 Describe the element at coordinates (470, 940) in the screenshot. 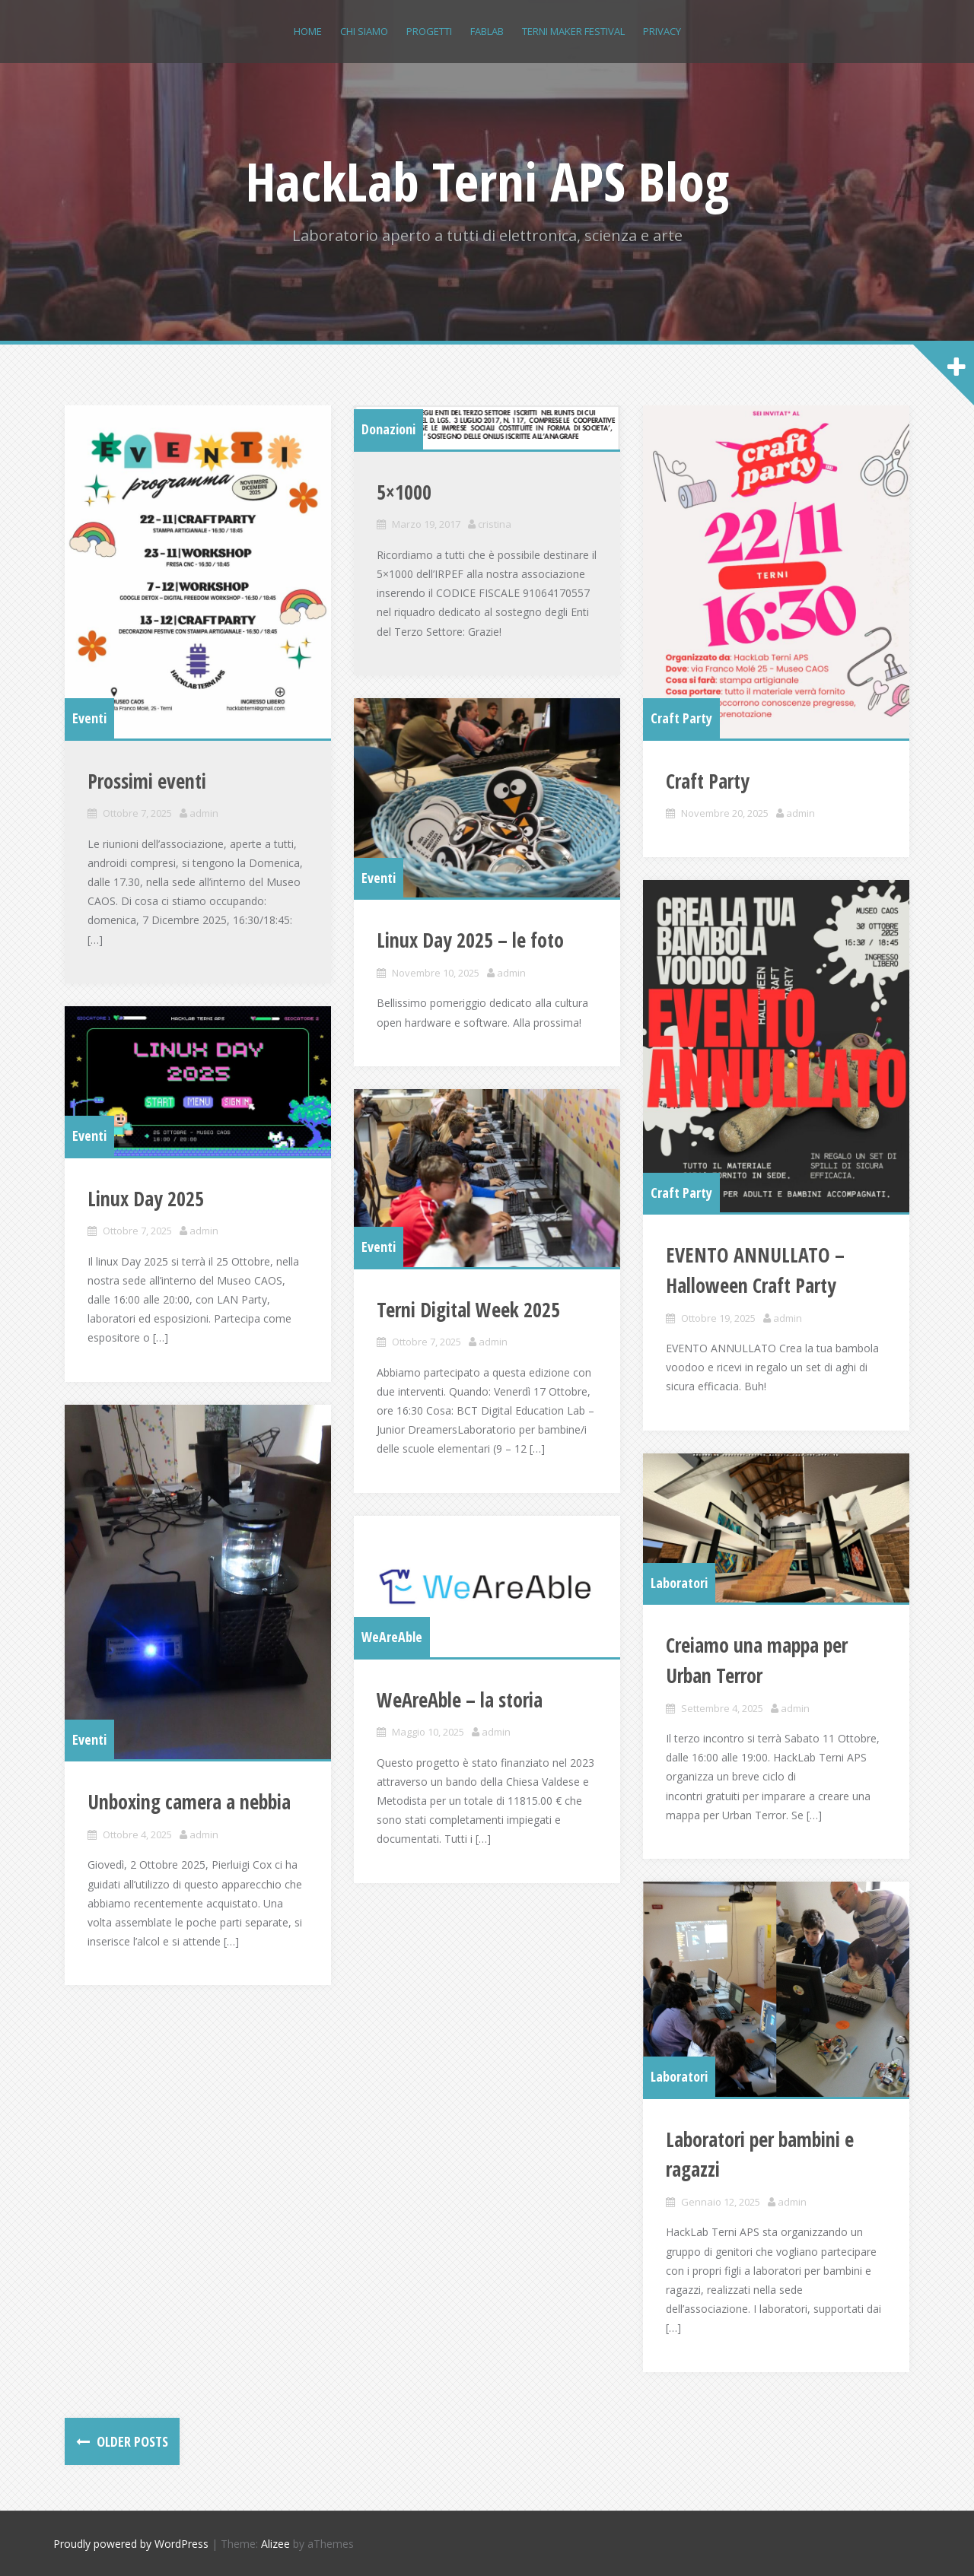

I see `Linux Day 2025 – le foto` at that location.